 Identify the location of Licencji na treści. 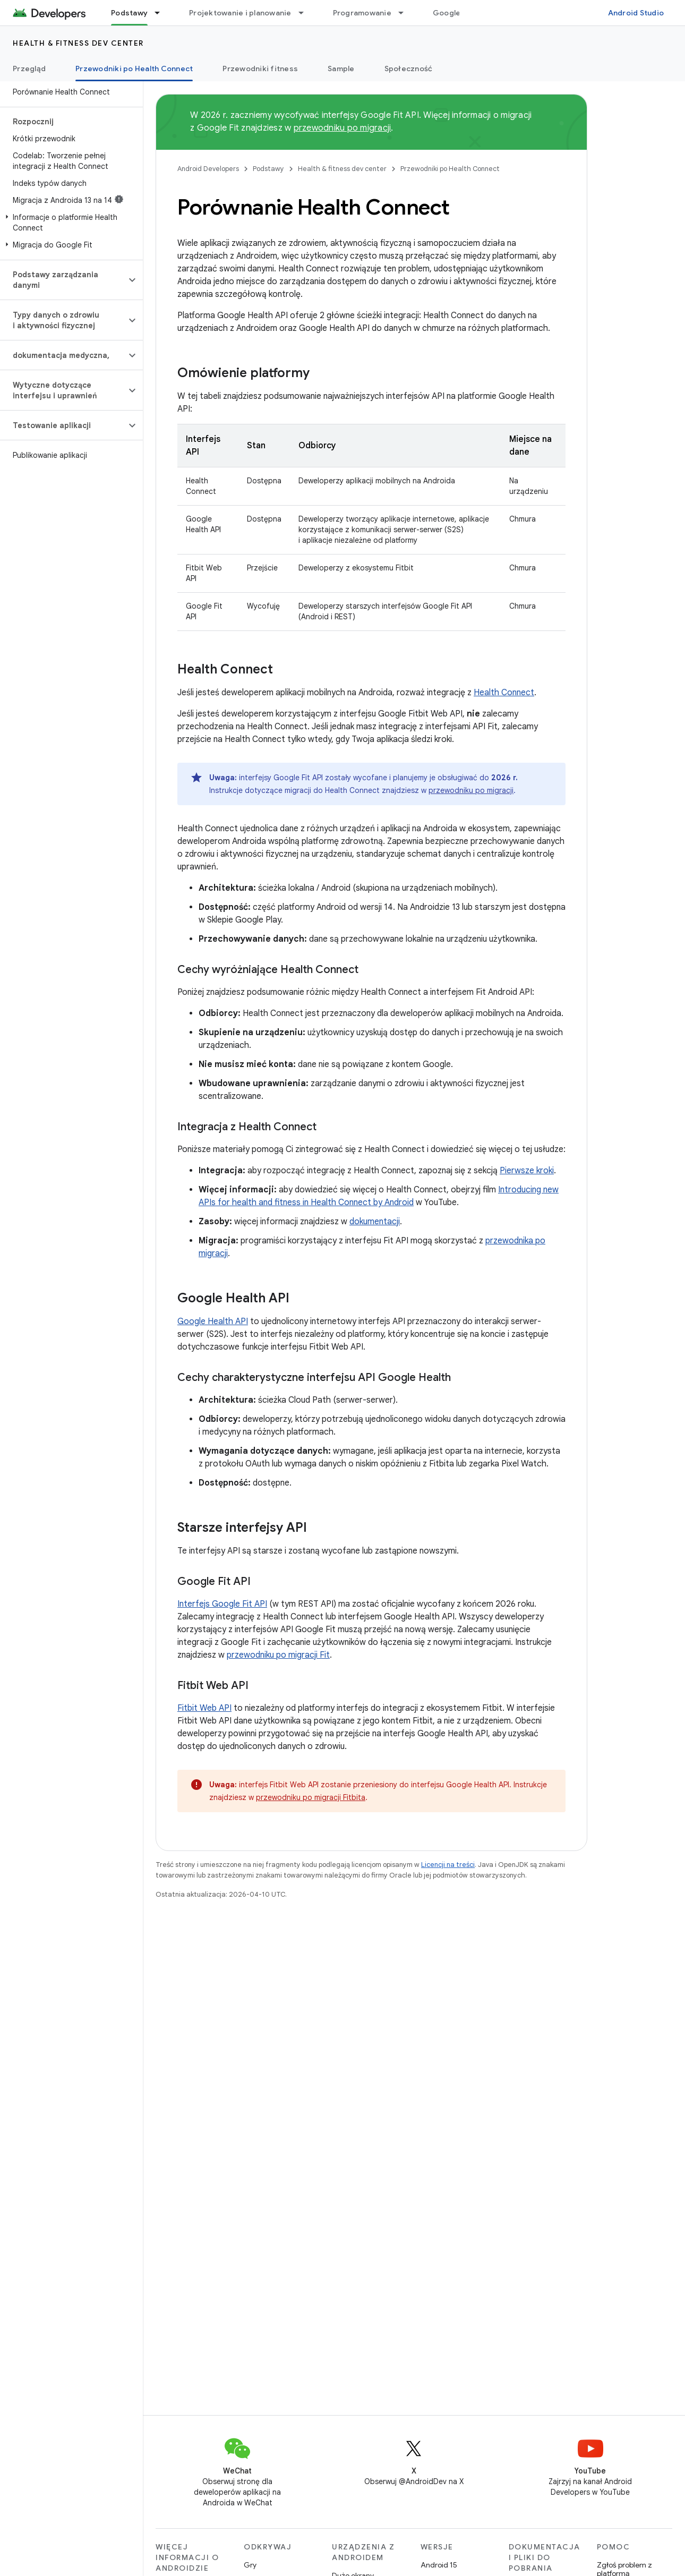
(448, 1864).